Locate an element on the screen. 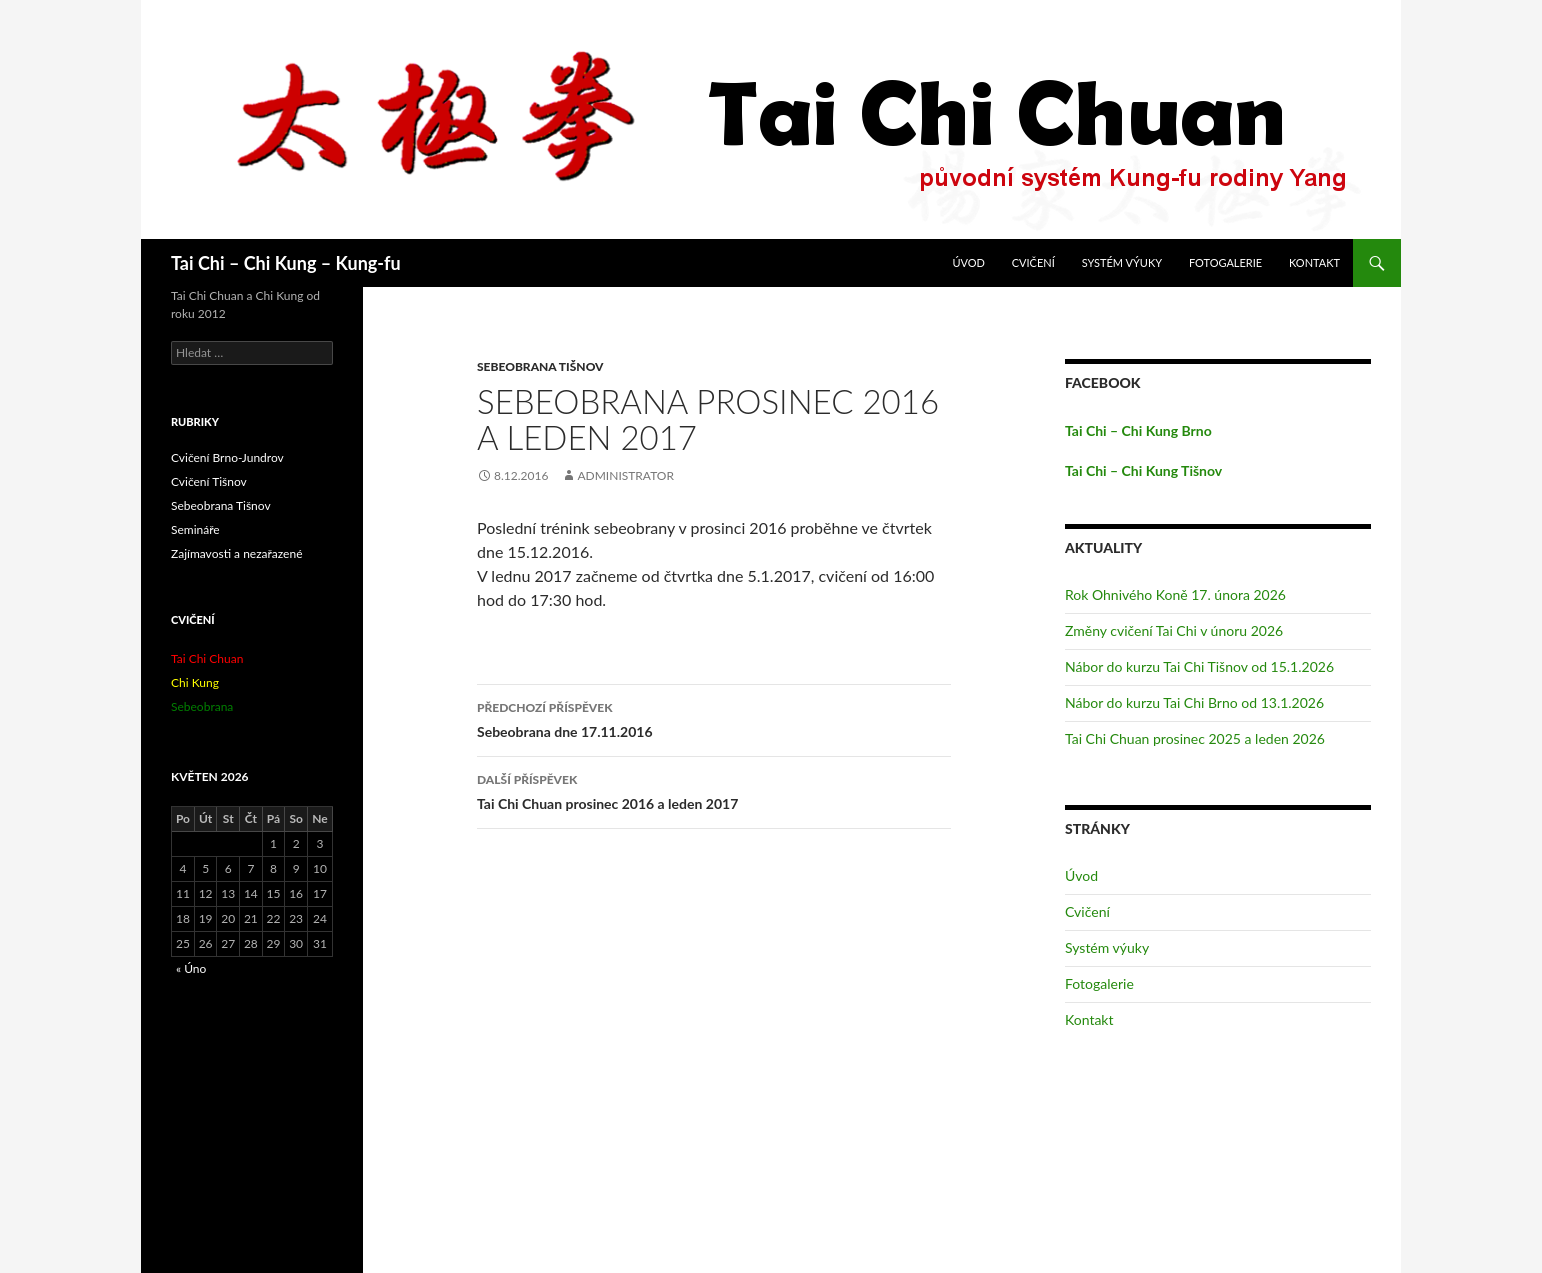  Tai Chi – Chi Kung Brno is located at coordinates (1138, 430).